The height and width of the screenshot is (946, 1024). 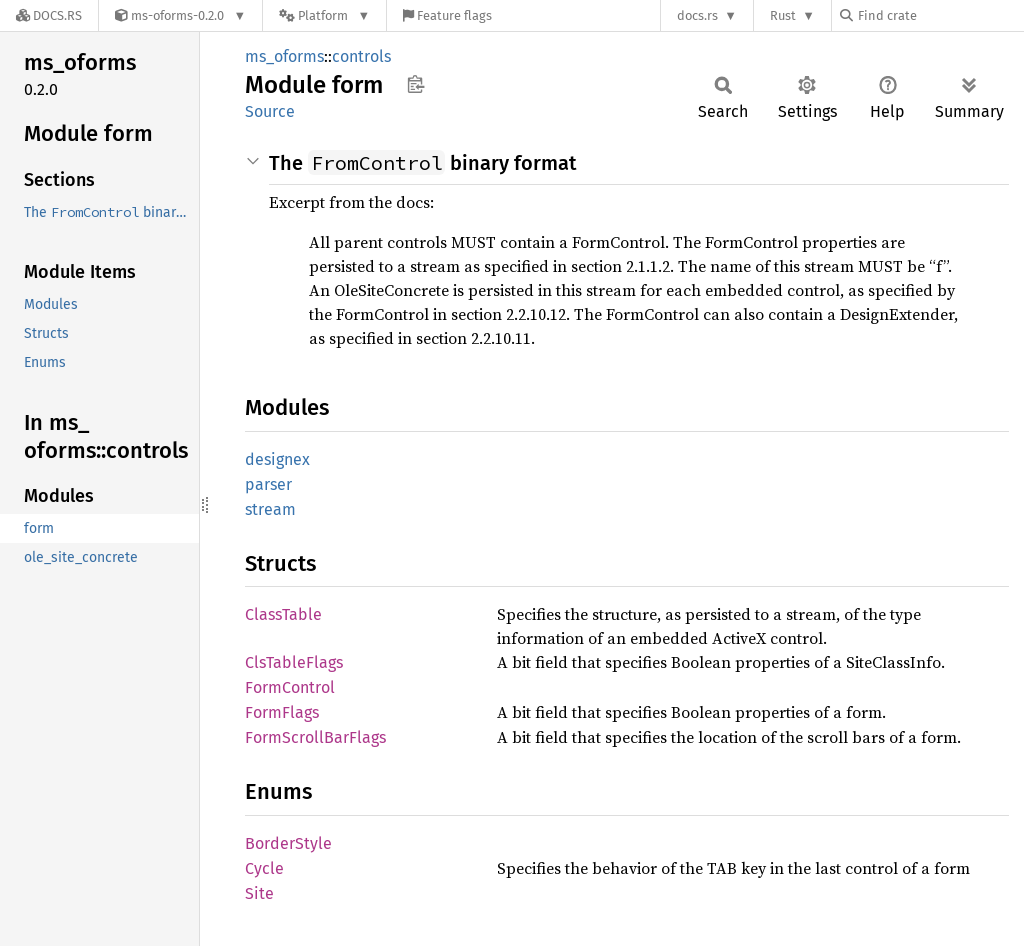 What do you see at coordinates (264, 868) in the screenshot?
I see `Cycle` at bounding box center [264, 868].